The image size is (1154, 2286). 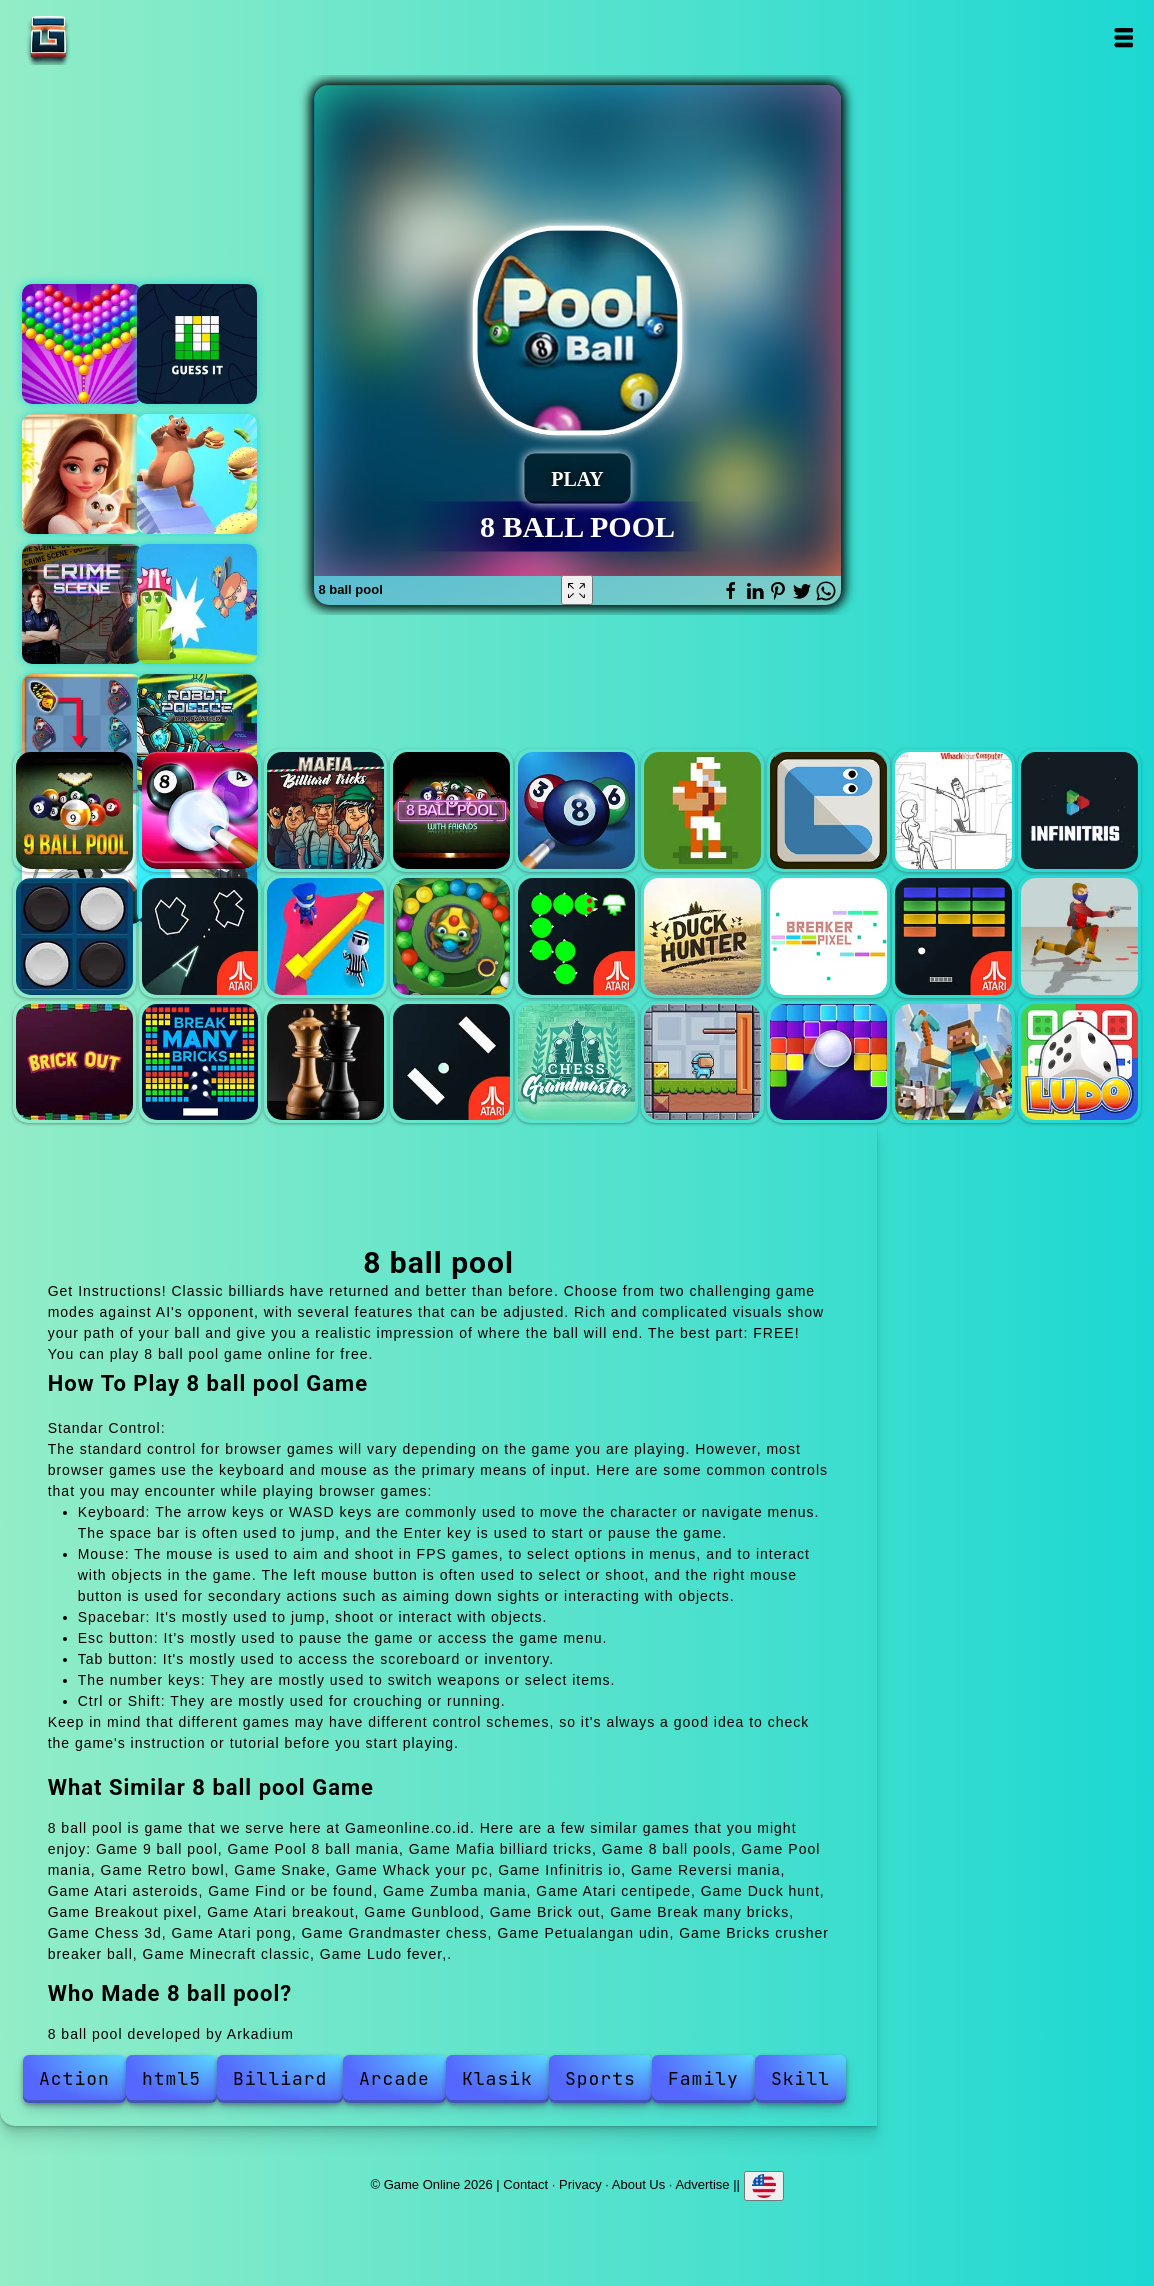 What do you see at coordinates (953, 936) in the screenshot?
I see `Atari breakout` at bounding box center [953, 936].